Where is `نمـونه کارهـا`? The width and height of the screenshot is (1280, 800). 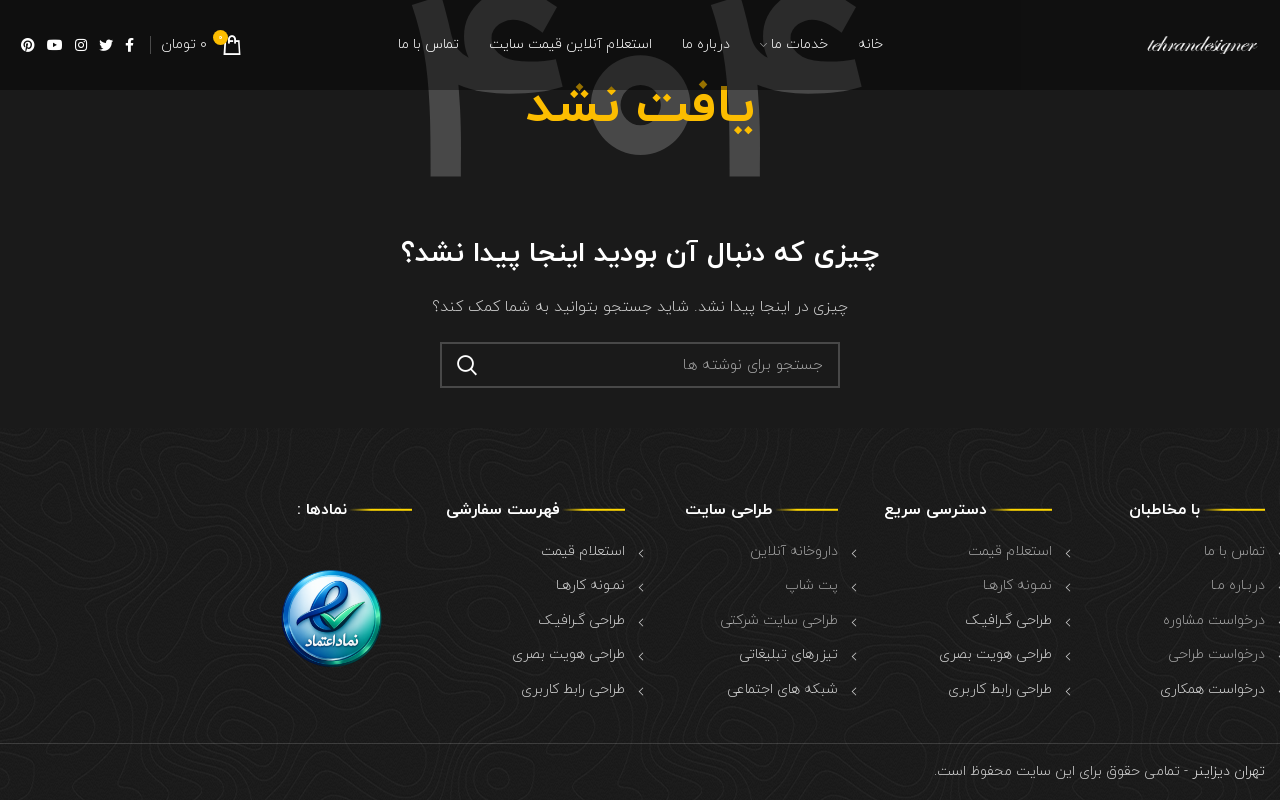 نمـونه کارهـا is located at coordinates (1017, 585).